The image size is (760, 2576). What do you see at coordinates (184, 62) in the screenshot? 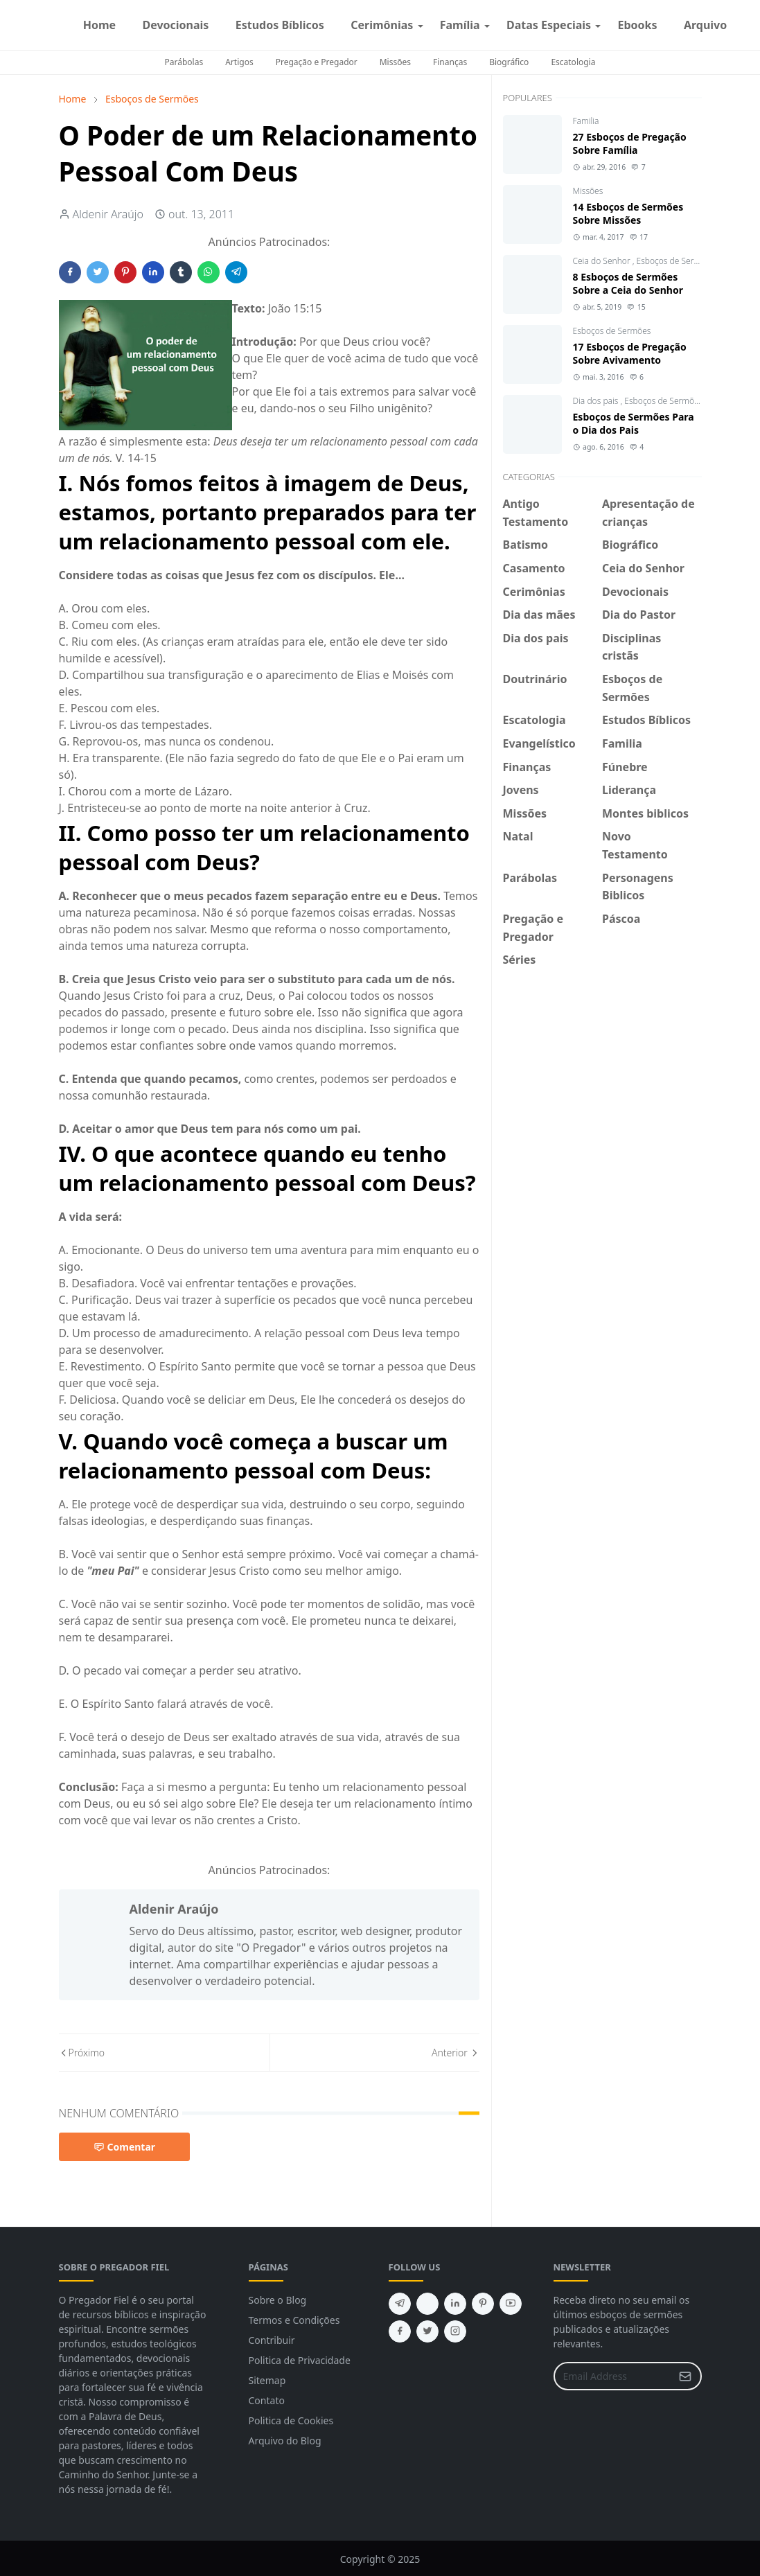
I see `Parábolas` at bounding box center [184, 62].